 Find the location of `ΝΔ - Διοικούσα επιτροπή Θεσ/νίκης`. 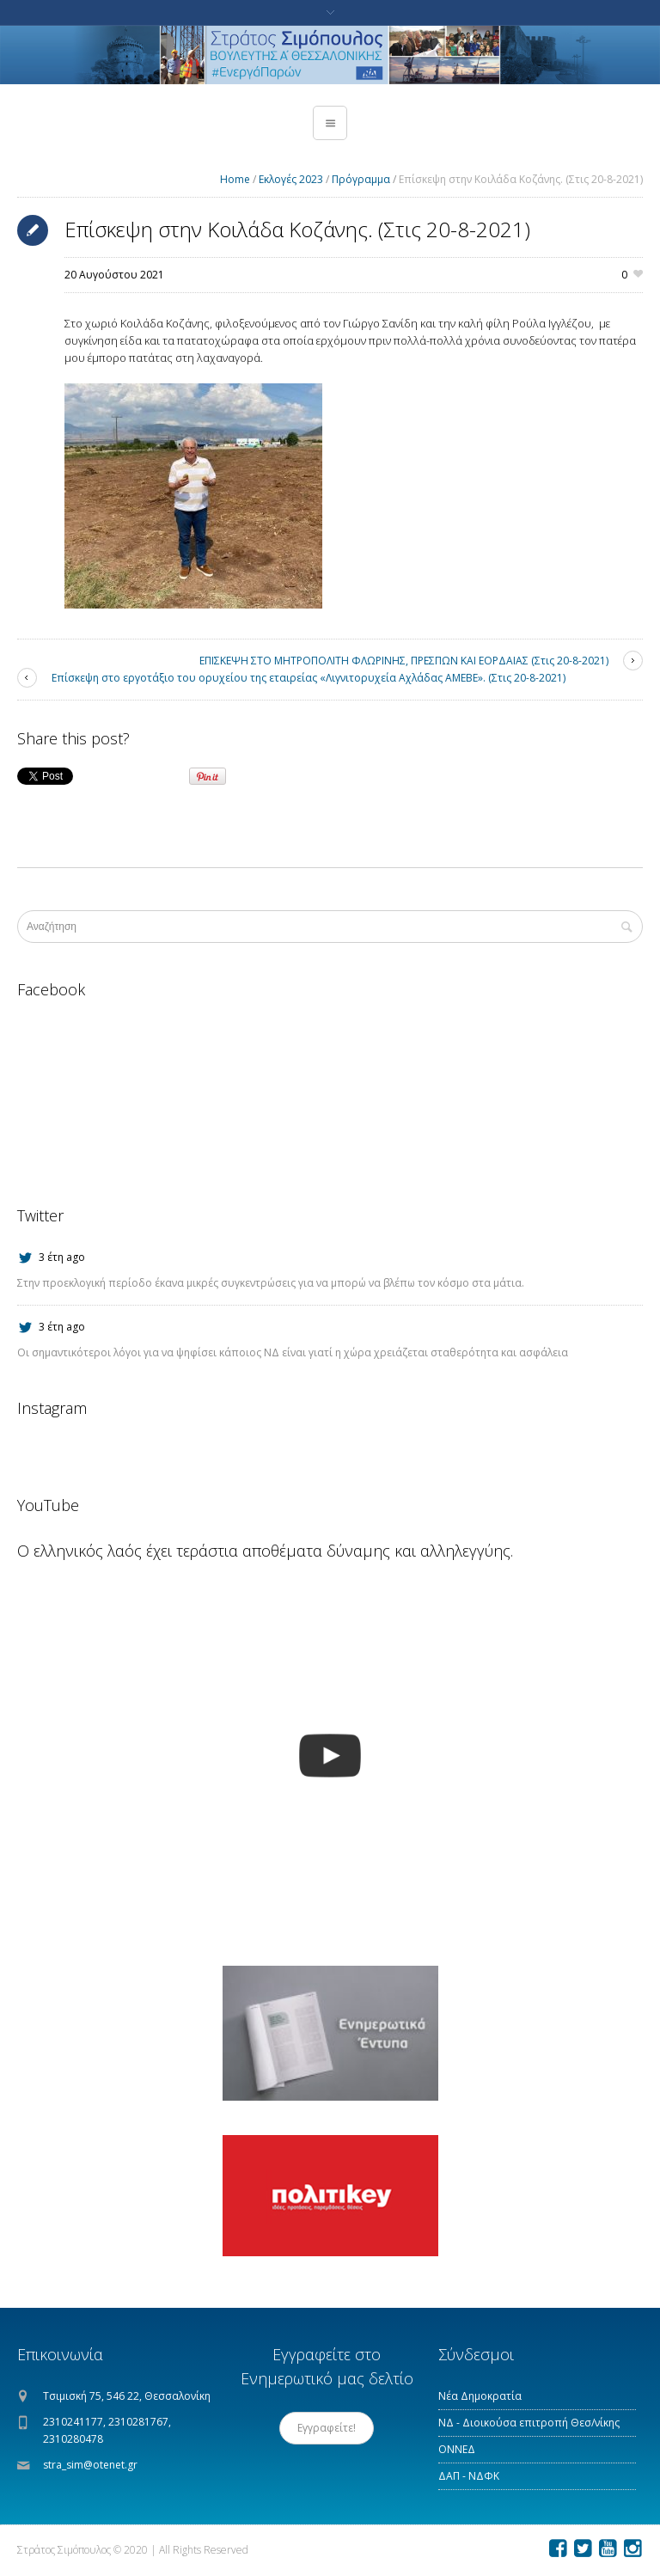

ΝΔ - Διοικούσα επιτροπή Θεσ/νίκης is located at coordinates (529, 2422).